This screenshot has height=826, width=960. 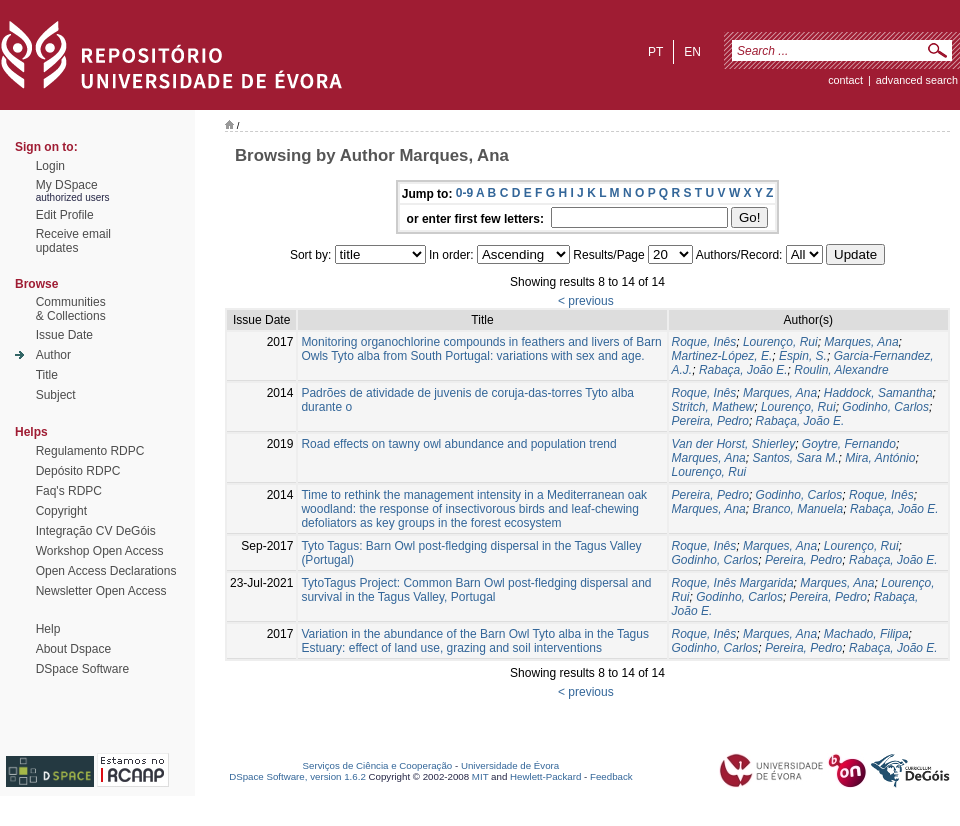 I want to click on Machado, Filipa, so click(x=866, y=634).